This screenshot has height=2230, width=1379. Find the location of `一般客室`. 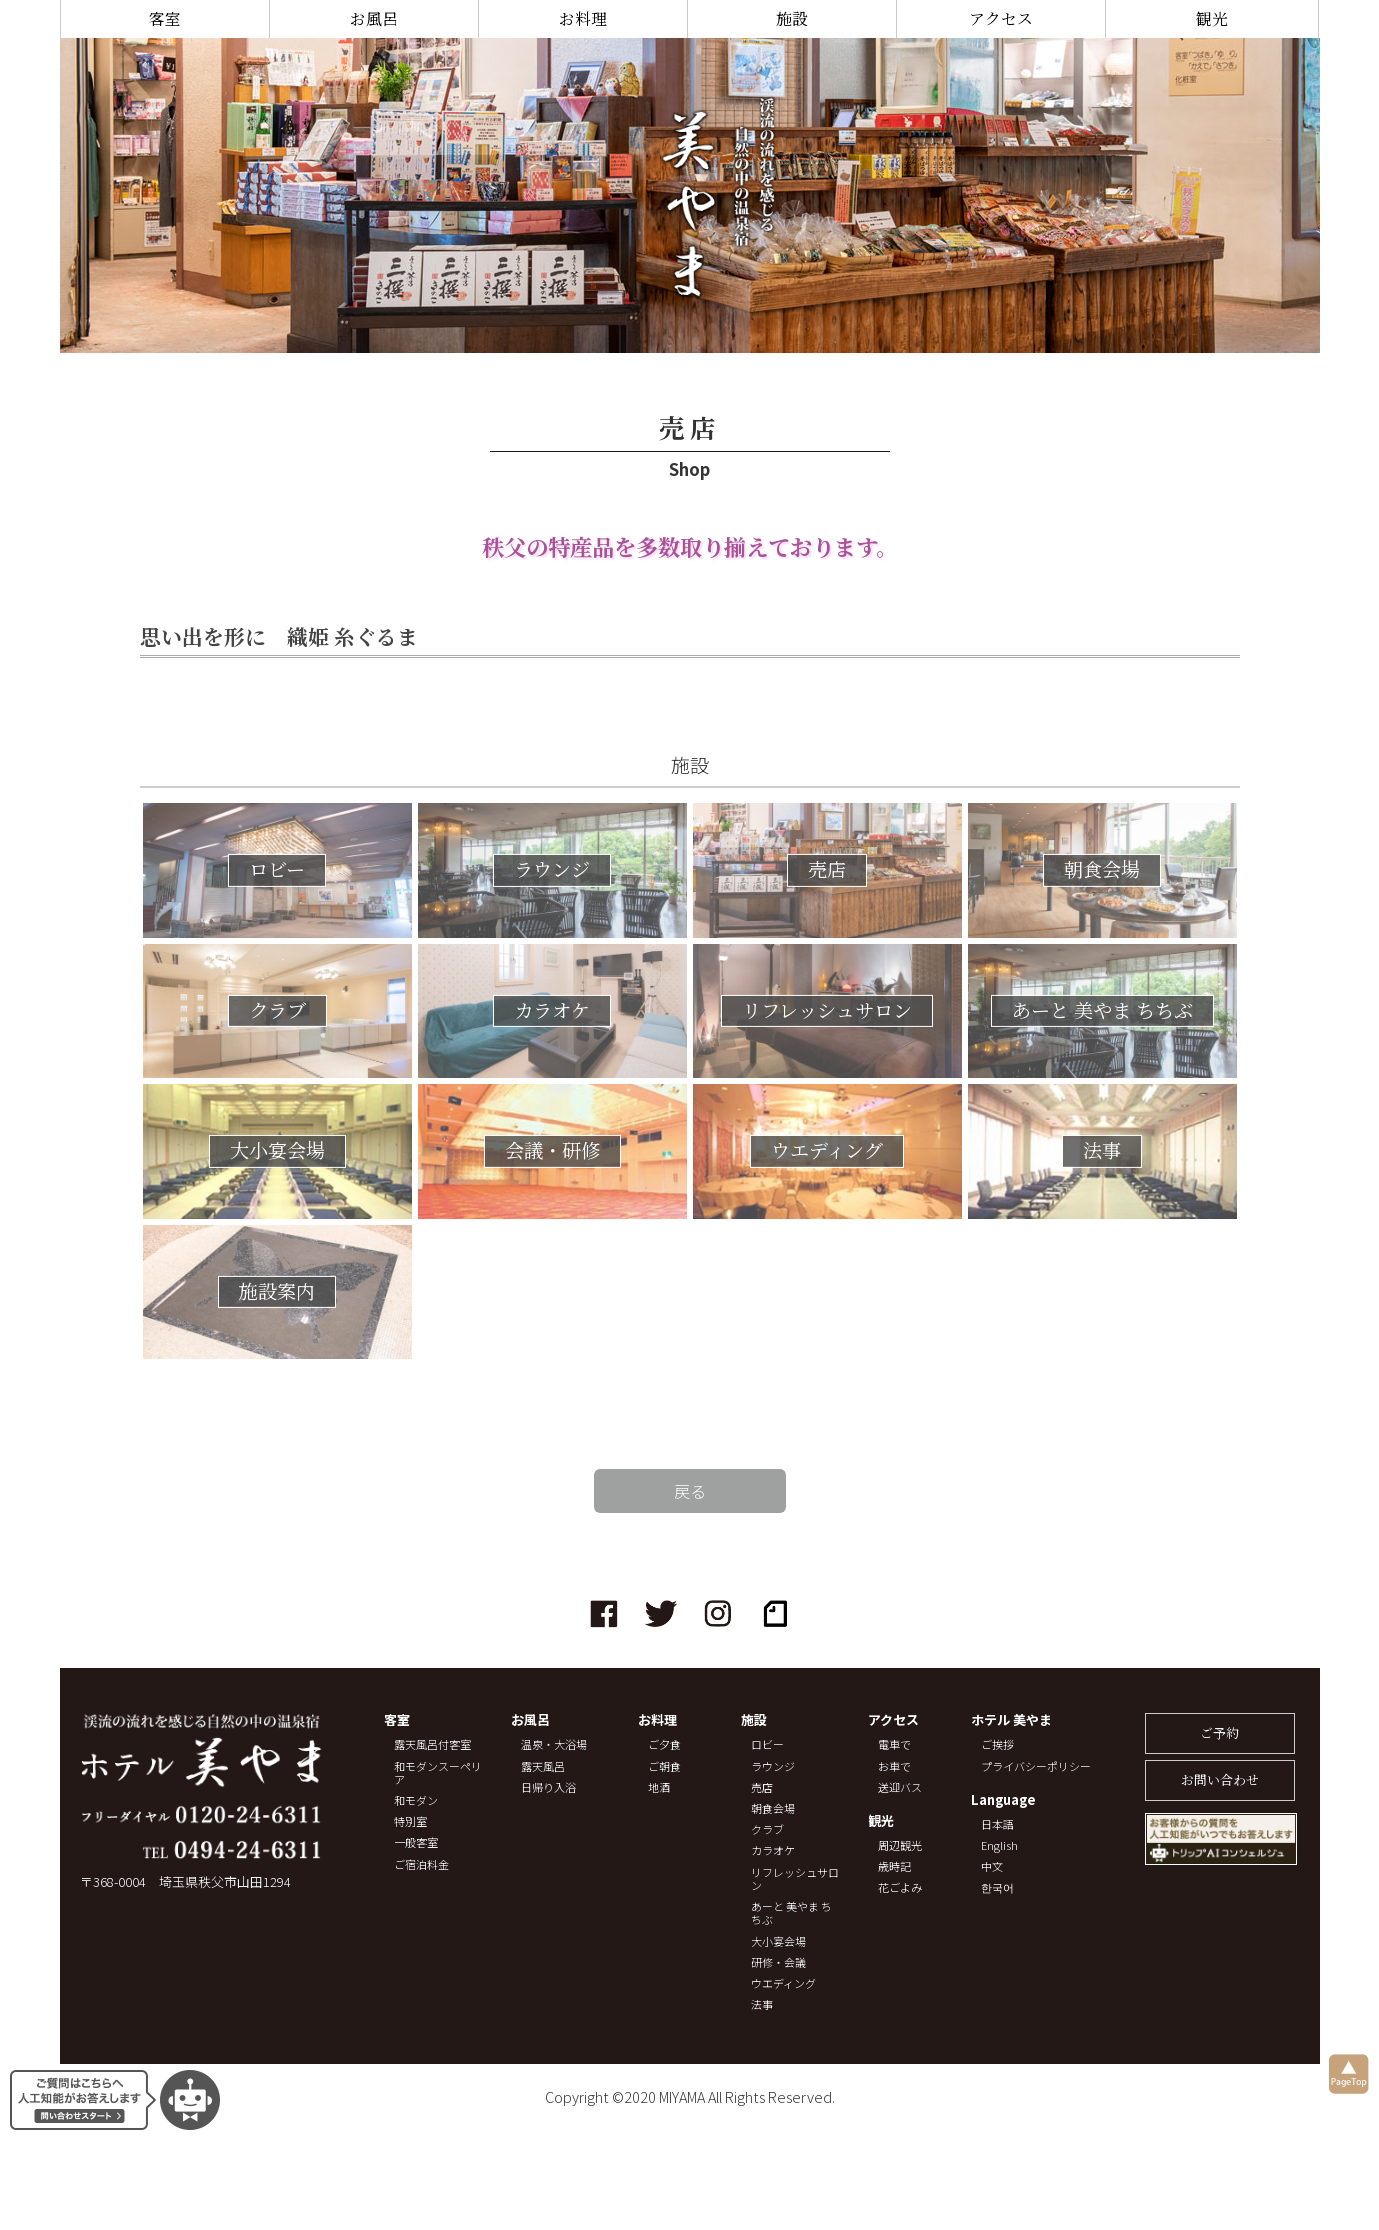

一般客室 is located at coordinates (416, 1842).